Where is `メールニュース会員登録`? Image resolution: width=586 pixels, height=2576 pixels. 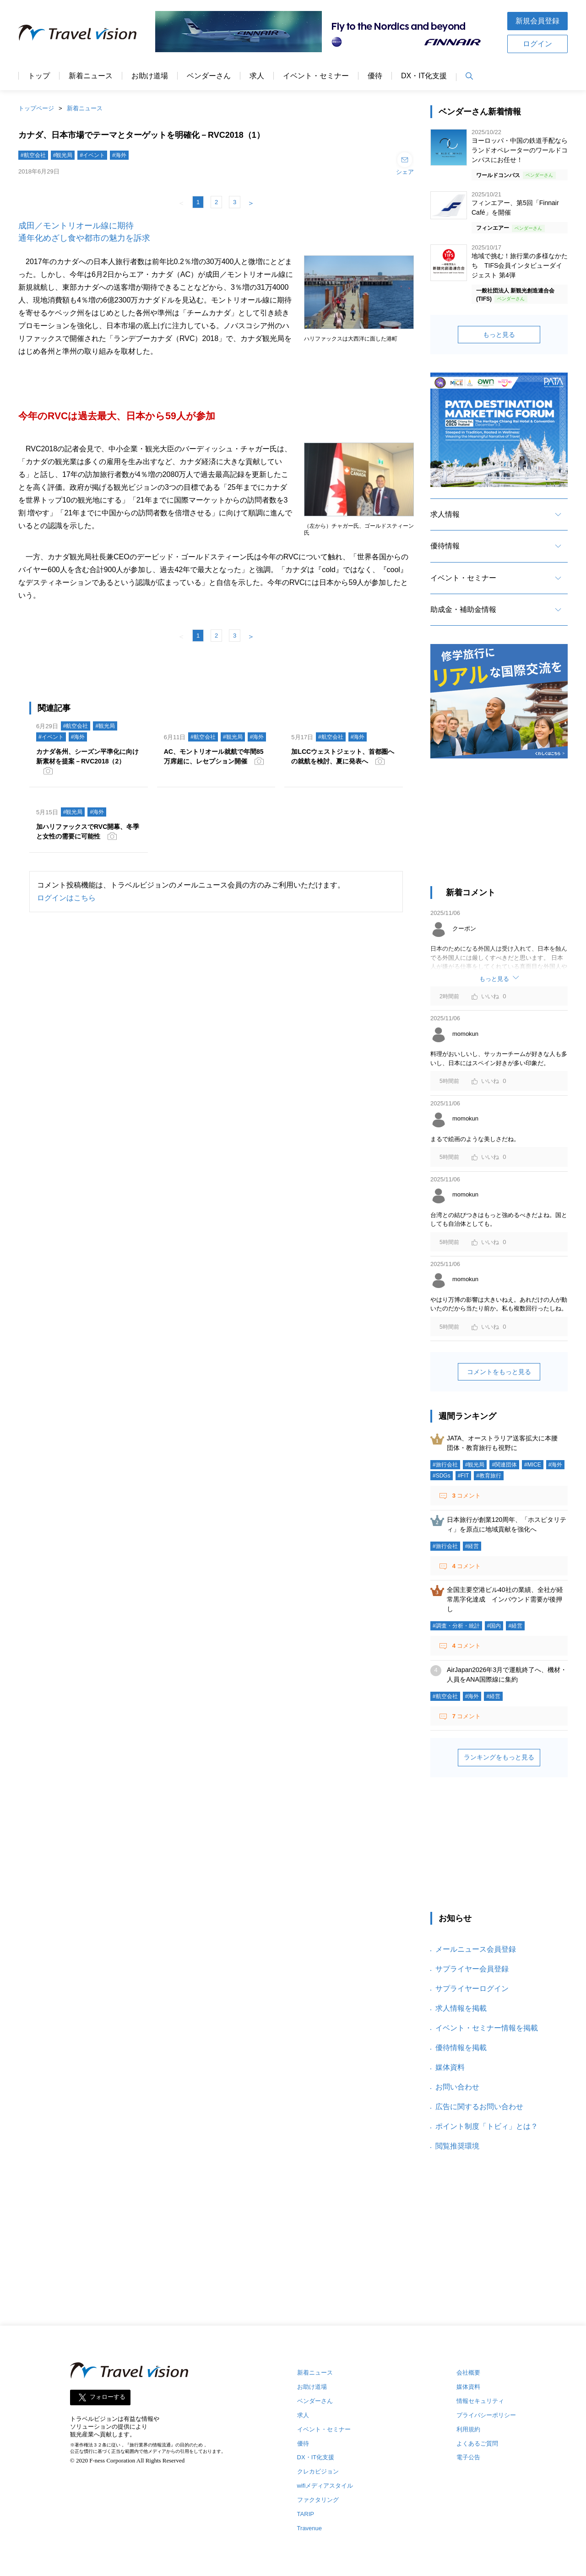 メールニュース会員登録 is located at coordinates (475, 1949).